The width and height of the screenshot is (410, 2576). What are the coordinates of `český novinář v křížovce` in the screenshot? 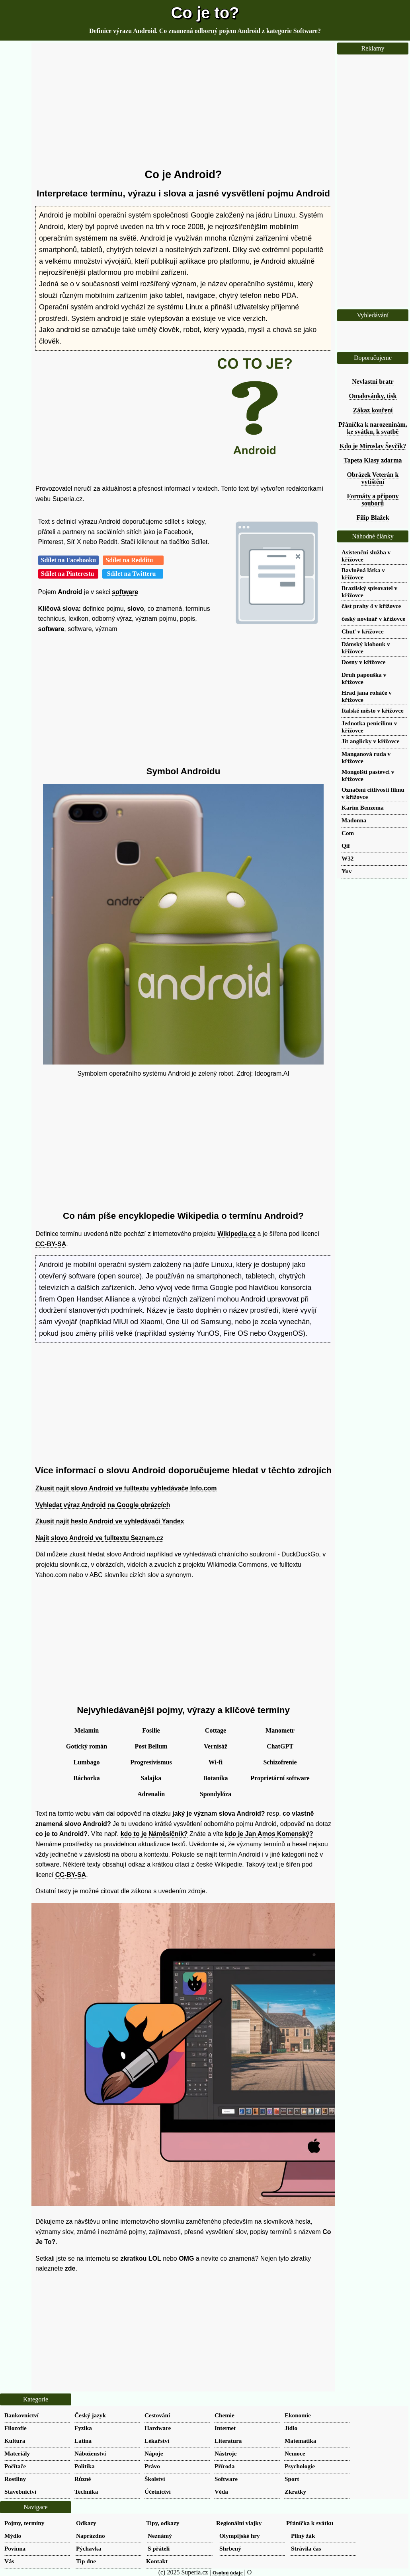 It's located at (373, 618).